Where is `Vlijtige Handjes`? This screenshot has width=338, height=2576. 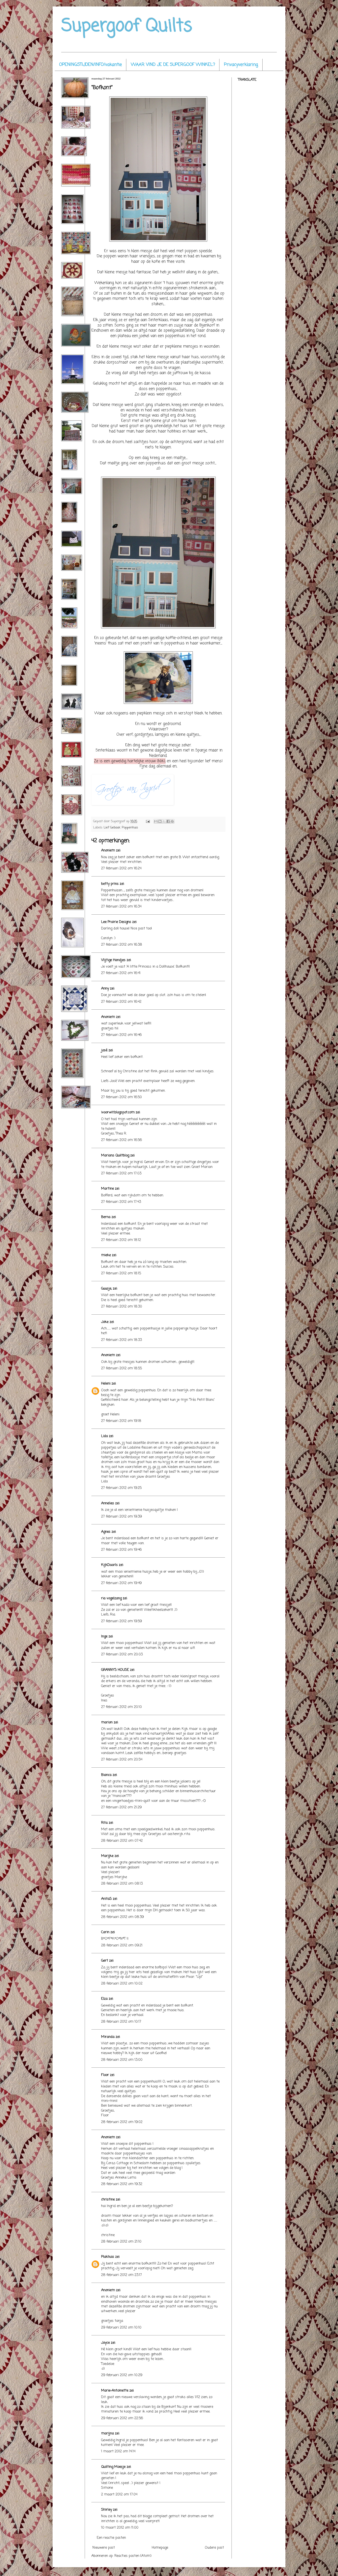
Vlijtige Handjes is located at coordinates (113, 960).